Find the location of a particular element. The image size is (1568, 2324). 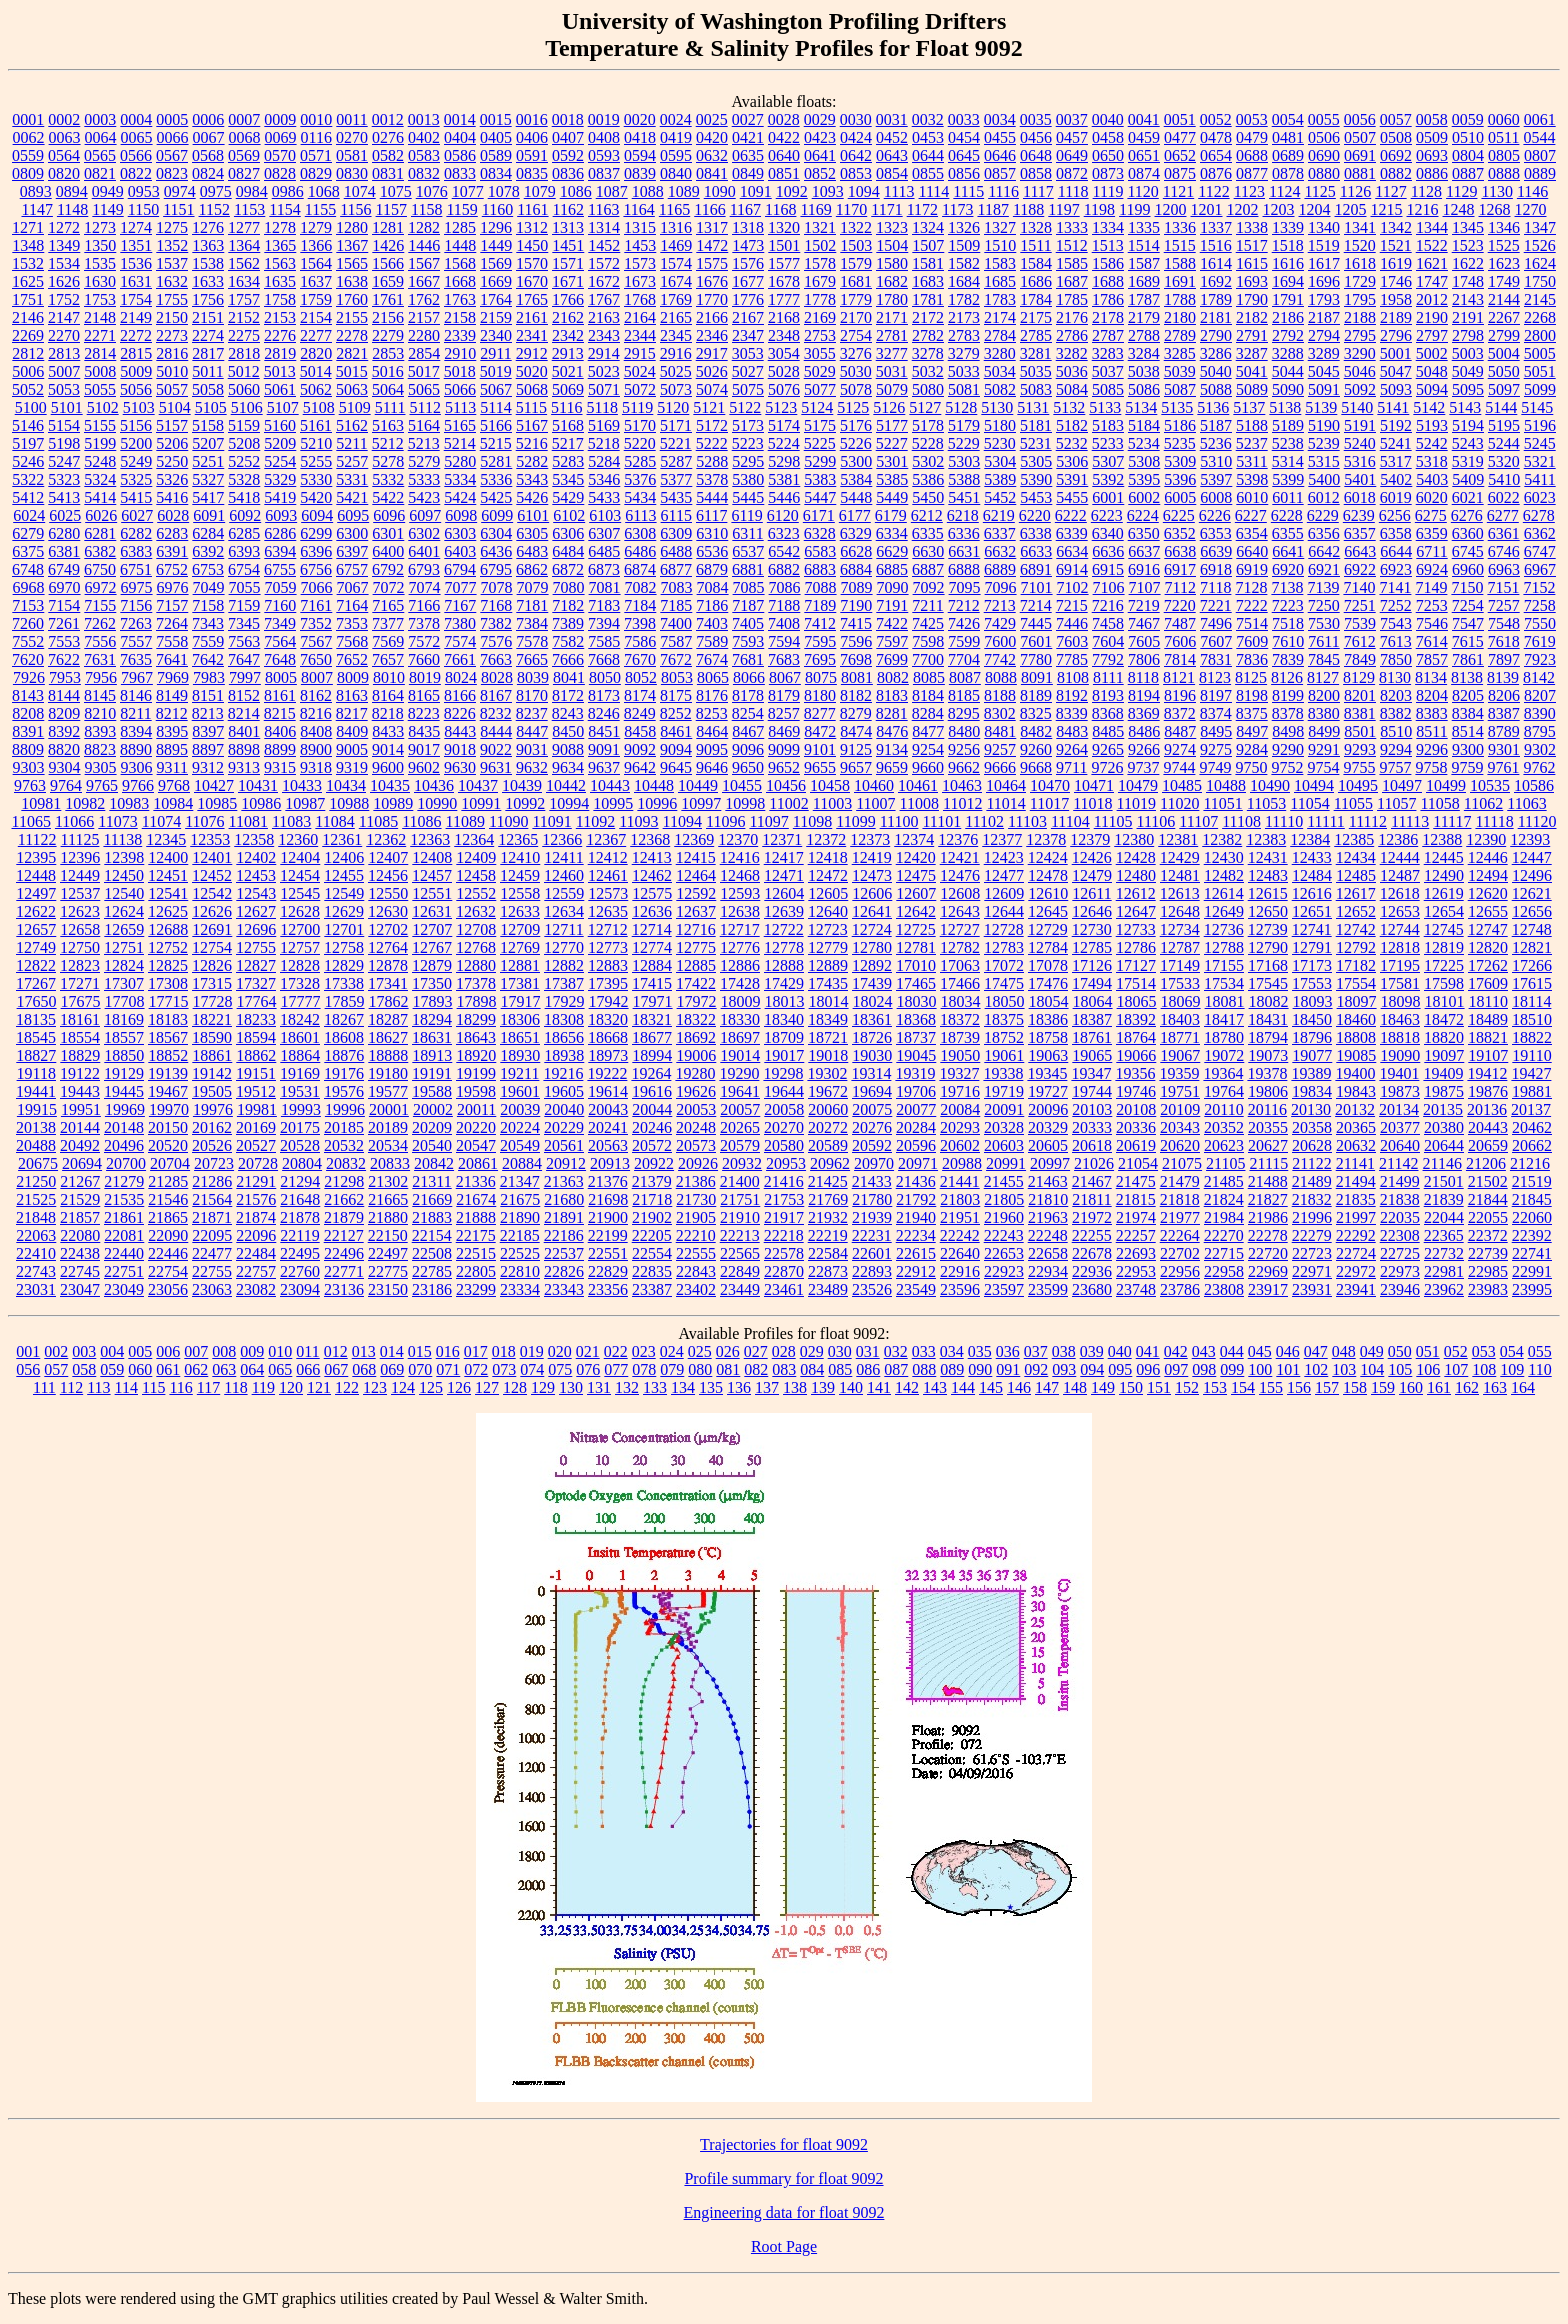

0804 is located at coordinates (1468, 155).